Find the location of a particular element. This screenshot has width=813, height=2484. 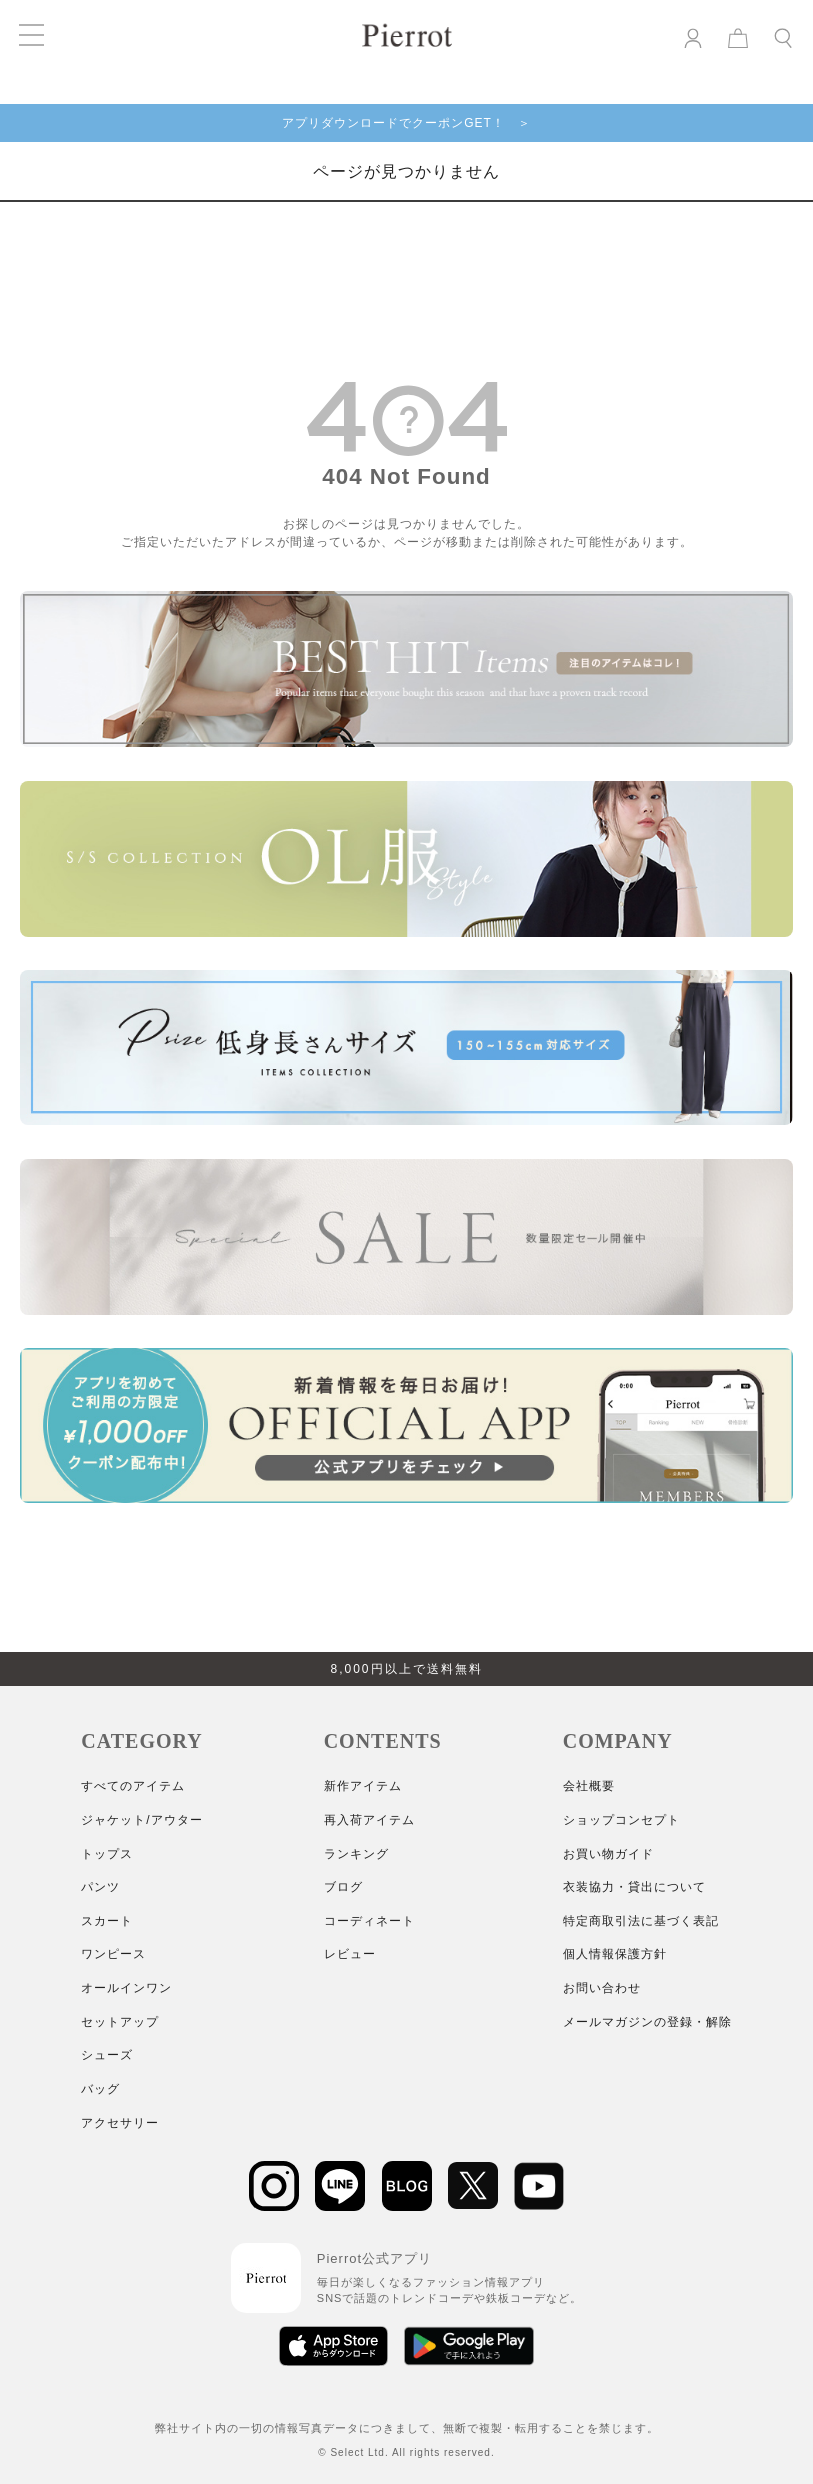

再入荷アイテム is located at coordinates (369, 1820).